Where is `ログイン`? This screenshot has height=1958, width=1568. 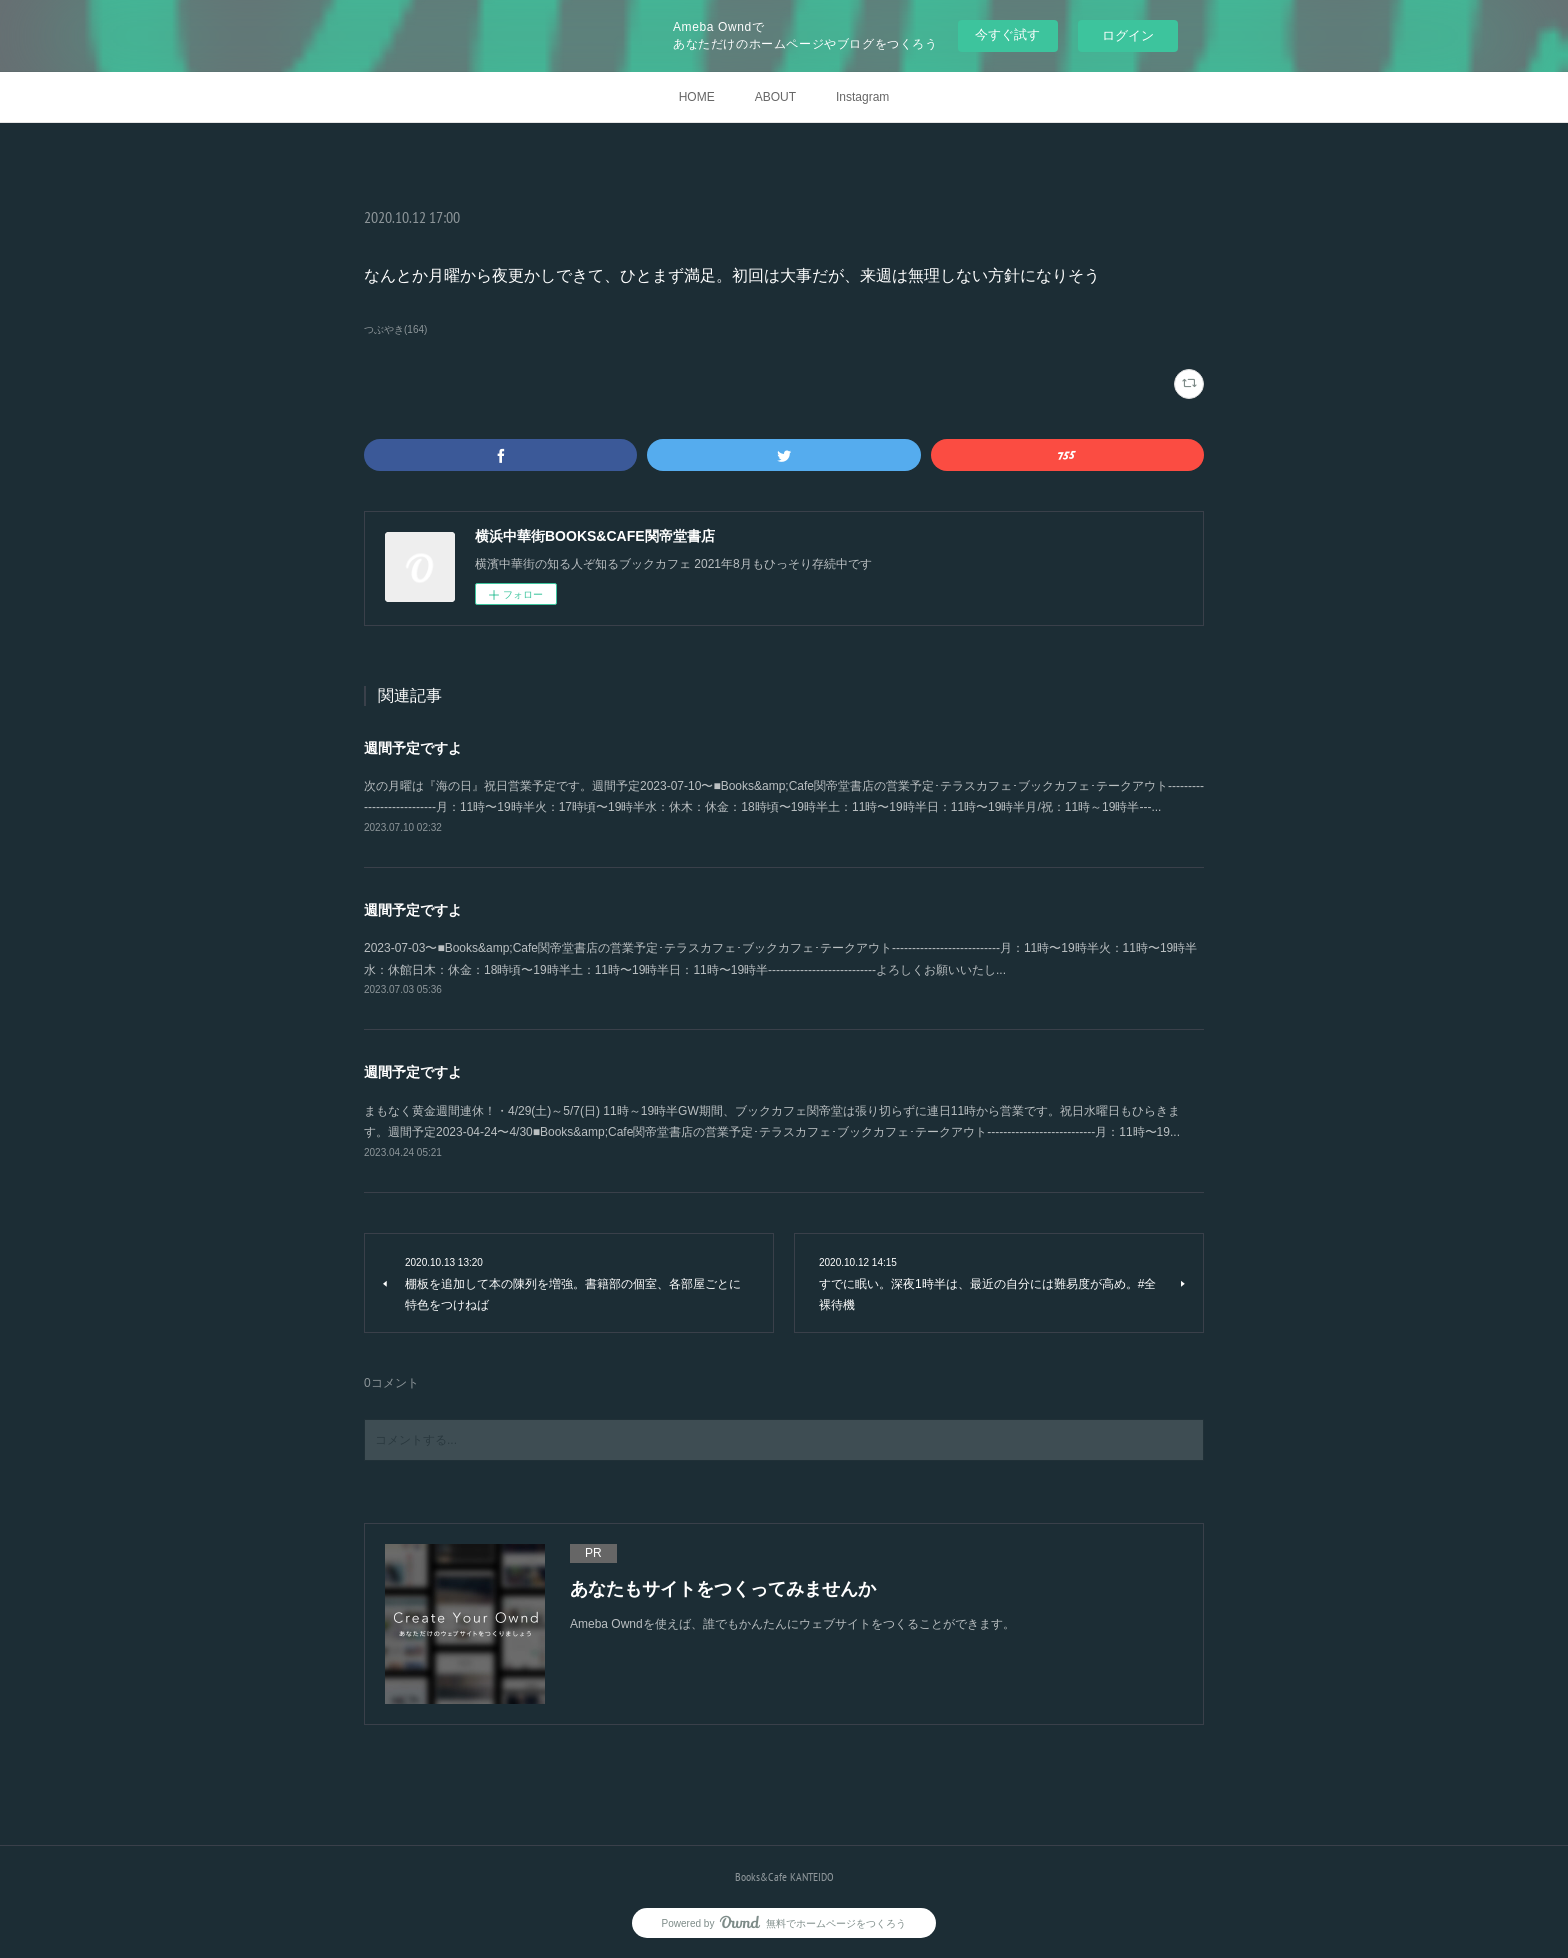
ログイン is located at coordinates (1128, 35).